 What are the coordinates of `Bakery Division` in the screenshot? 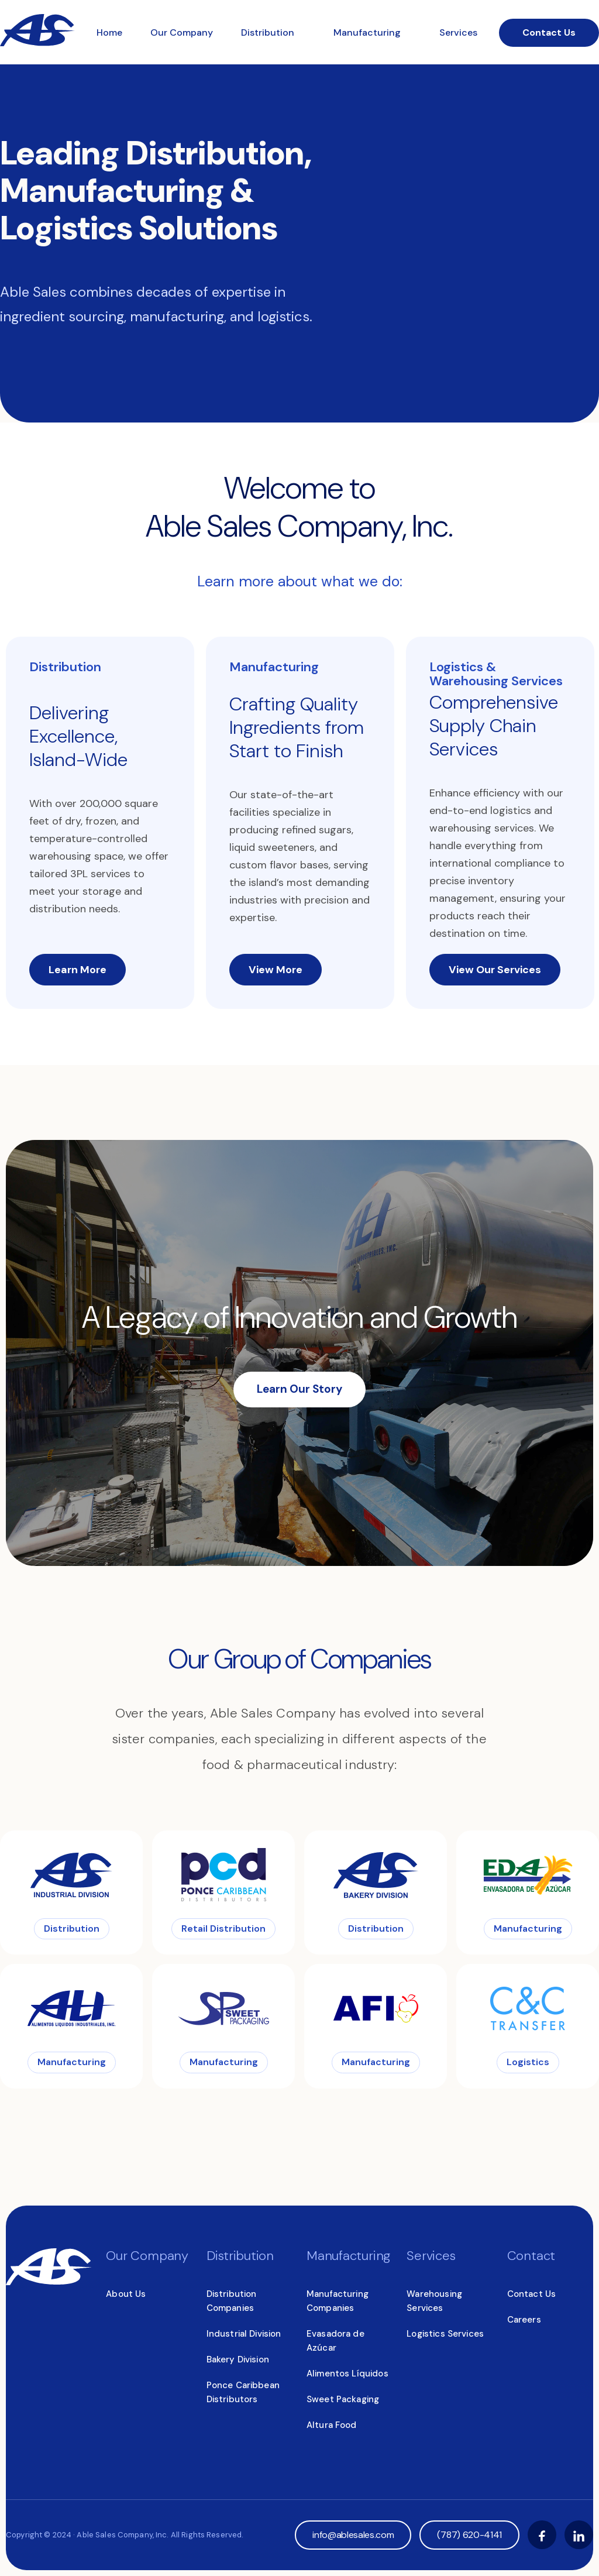 It's located at (237, 2359).